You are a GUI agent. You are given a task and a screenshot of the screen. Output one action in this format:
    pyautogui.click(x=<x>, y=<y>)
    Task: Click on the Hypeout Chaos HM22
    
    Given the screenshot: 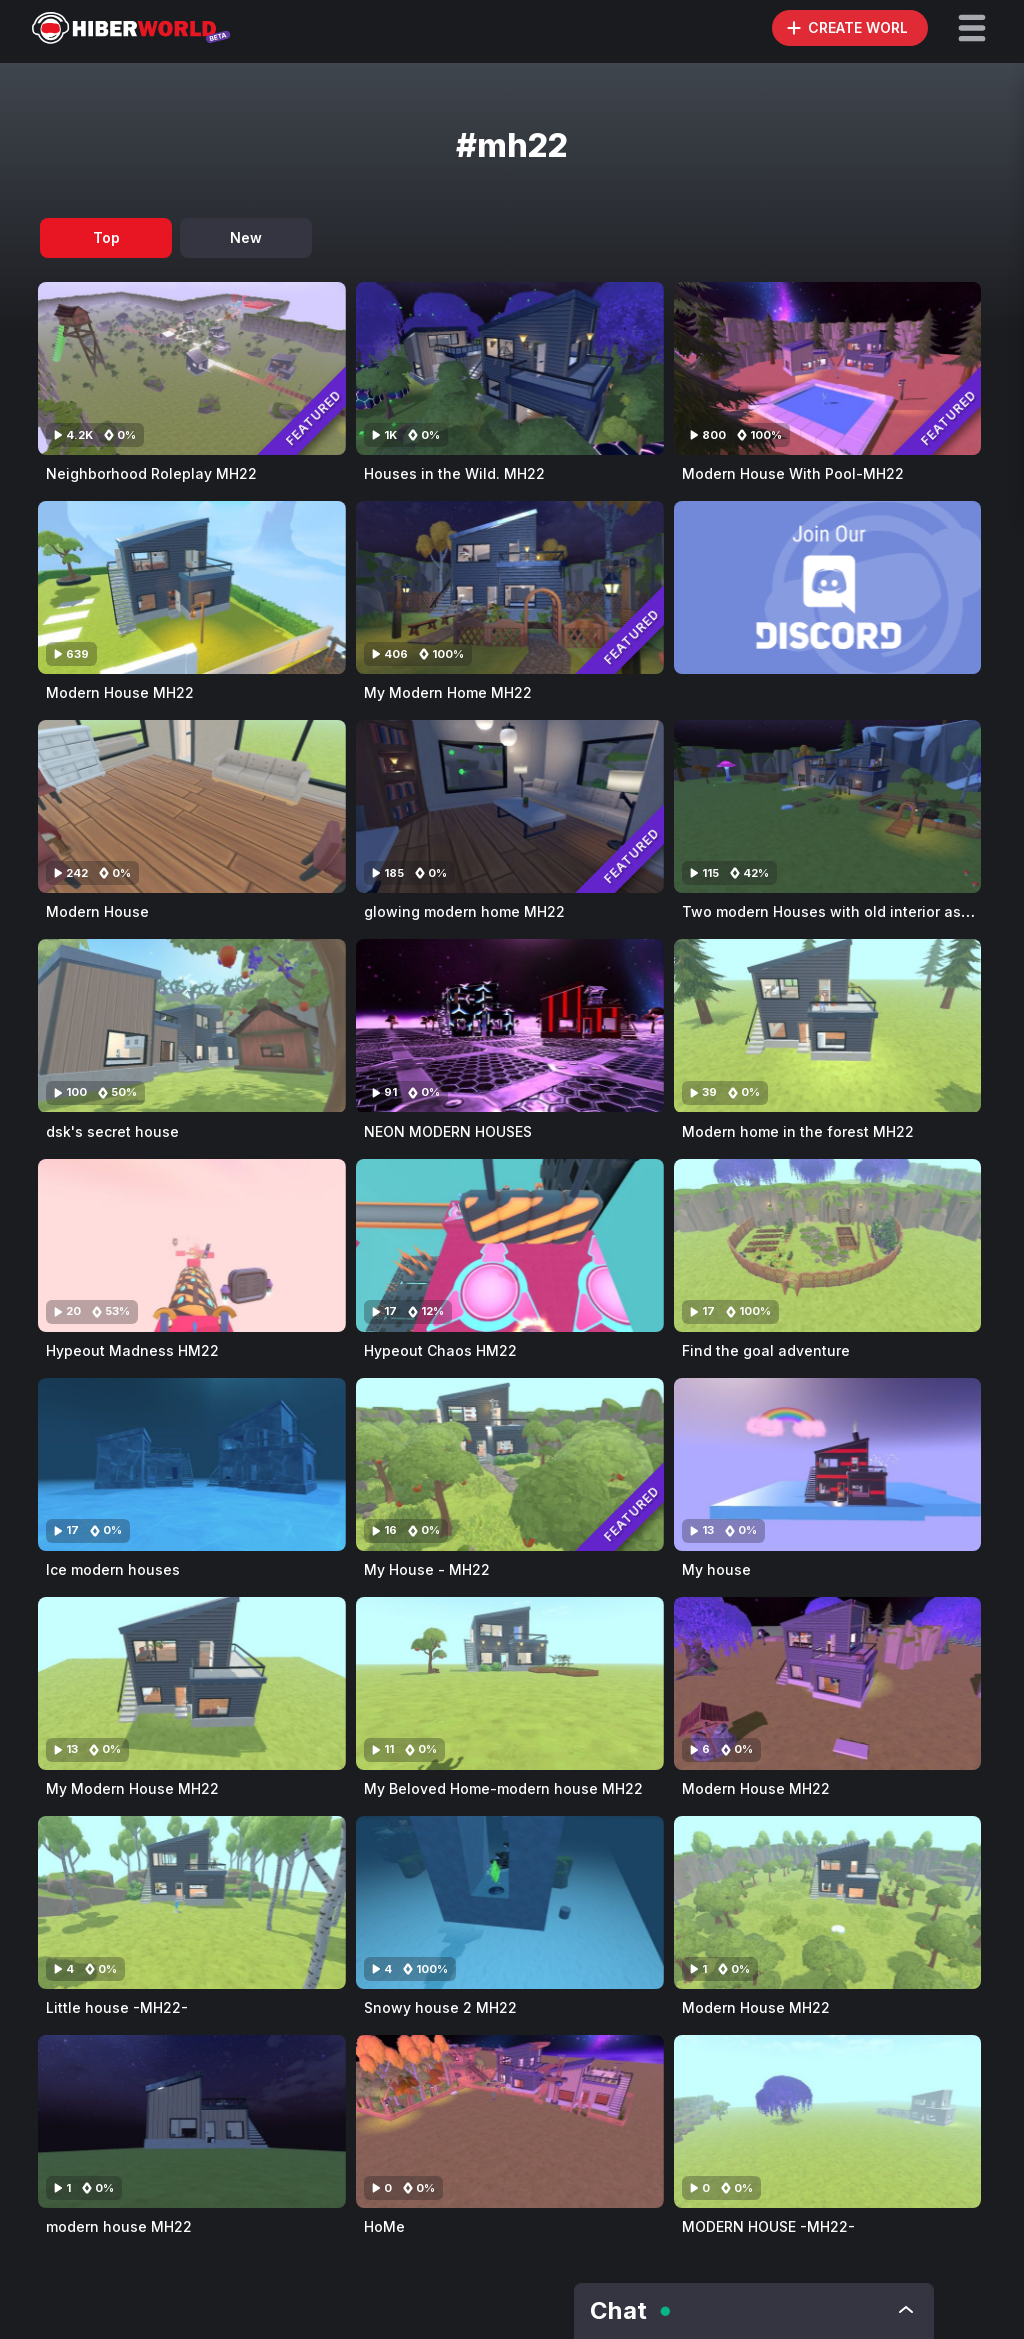 What is the action you would take?
    pyautogui.click(x=440, y=1350)
    